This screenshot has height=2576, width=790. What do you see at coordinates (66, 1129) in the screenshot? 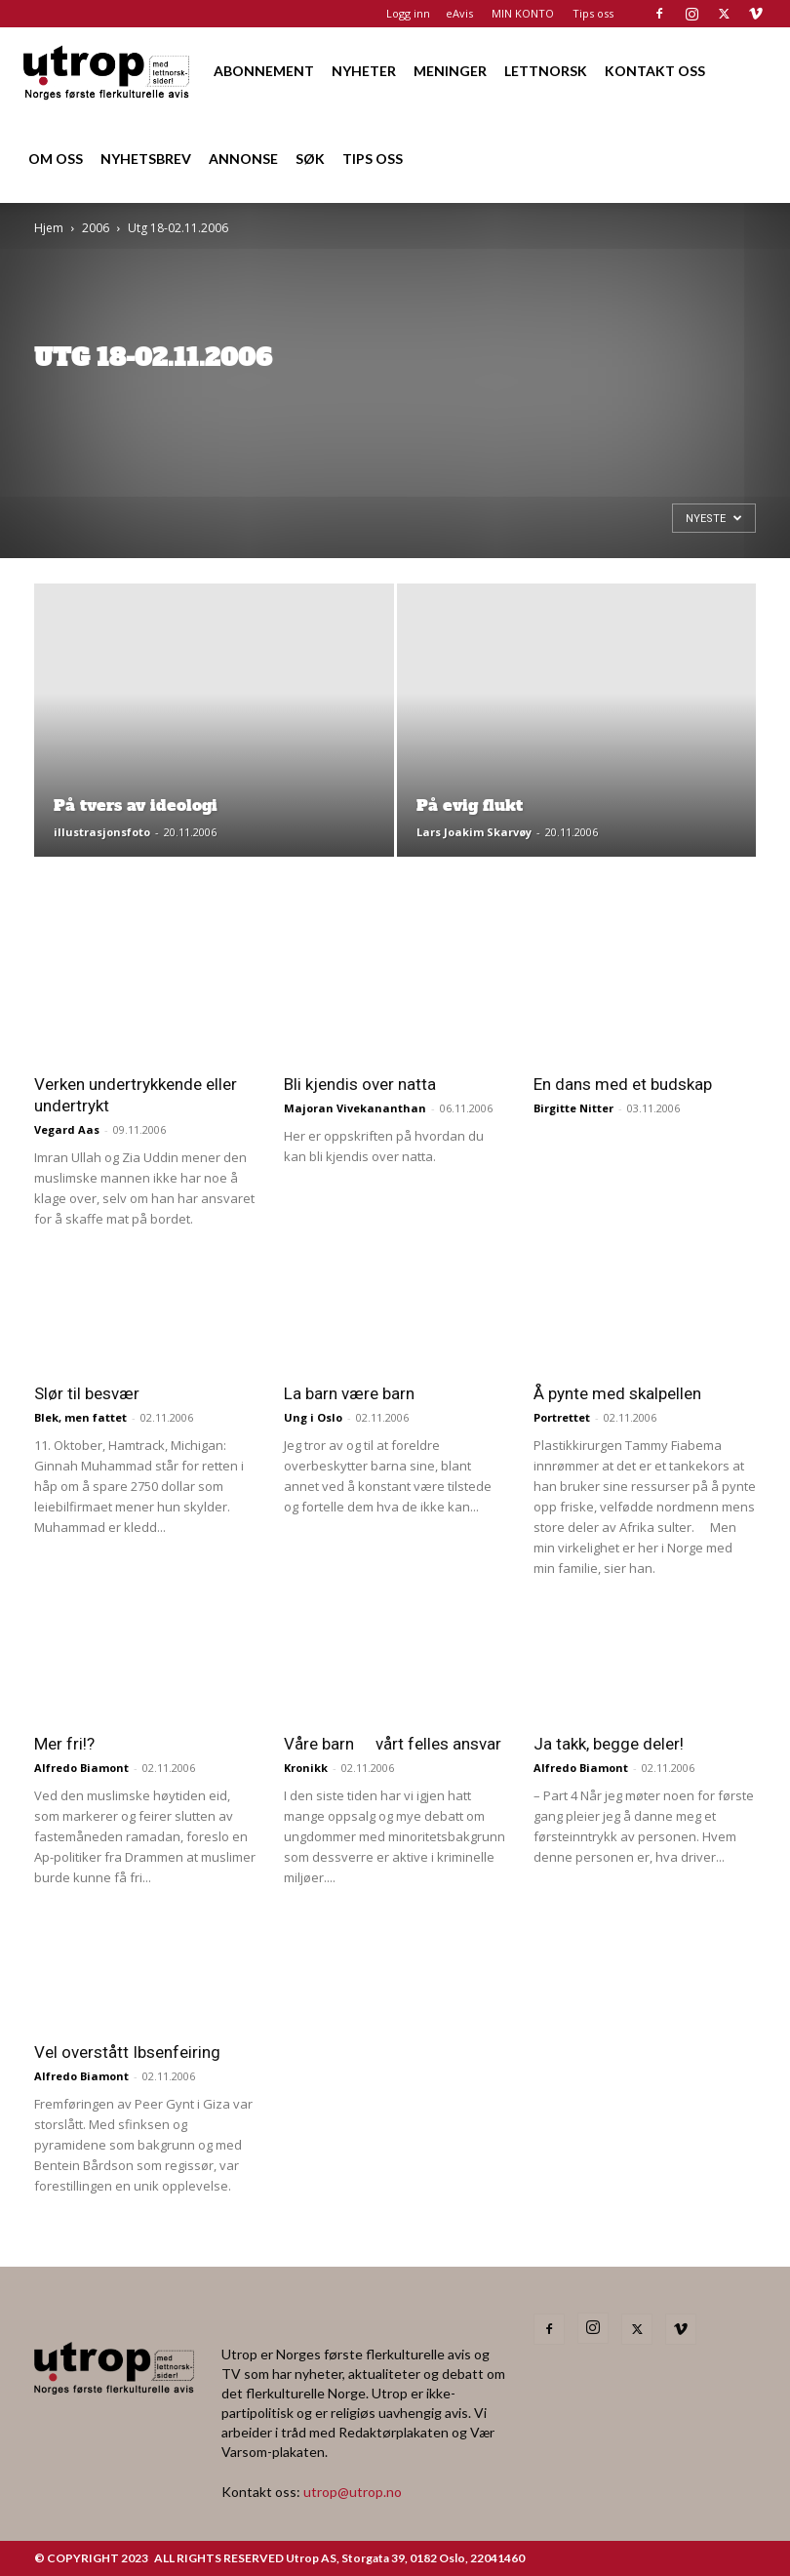
I see `Vegard Aas` at bounding box center [66, 1129].